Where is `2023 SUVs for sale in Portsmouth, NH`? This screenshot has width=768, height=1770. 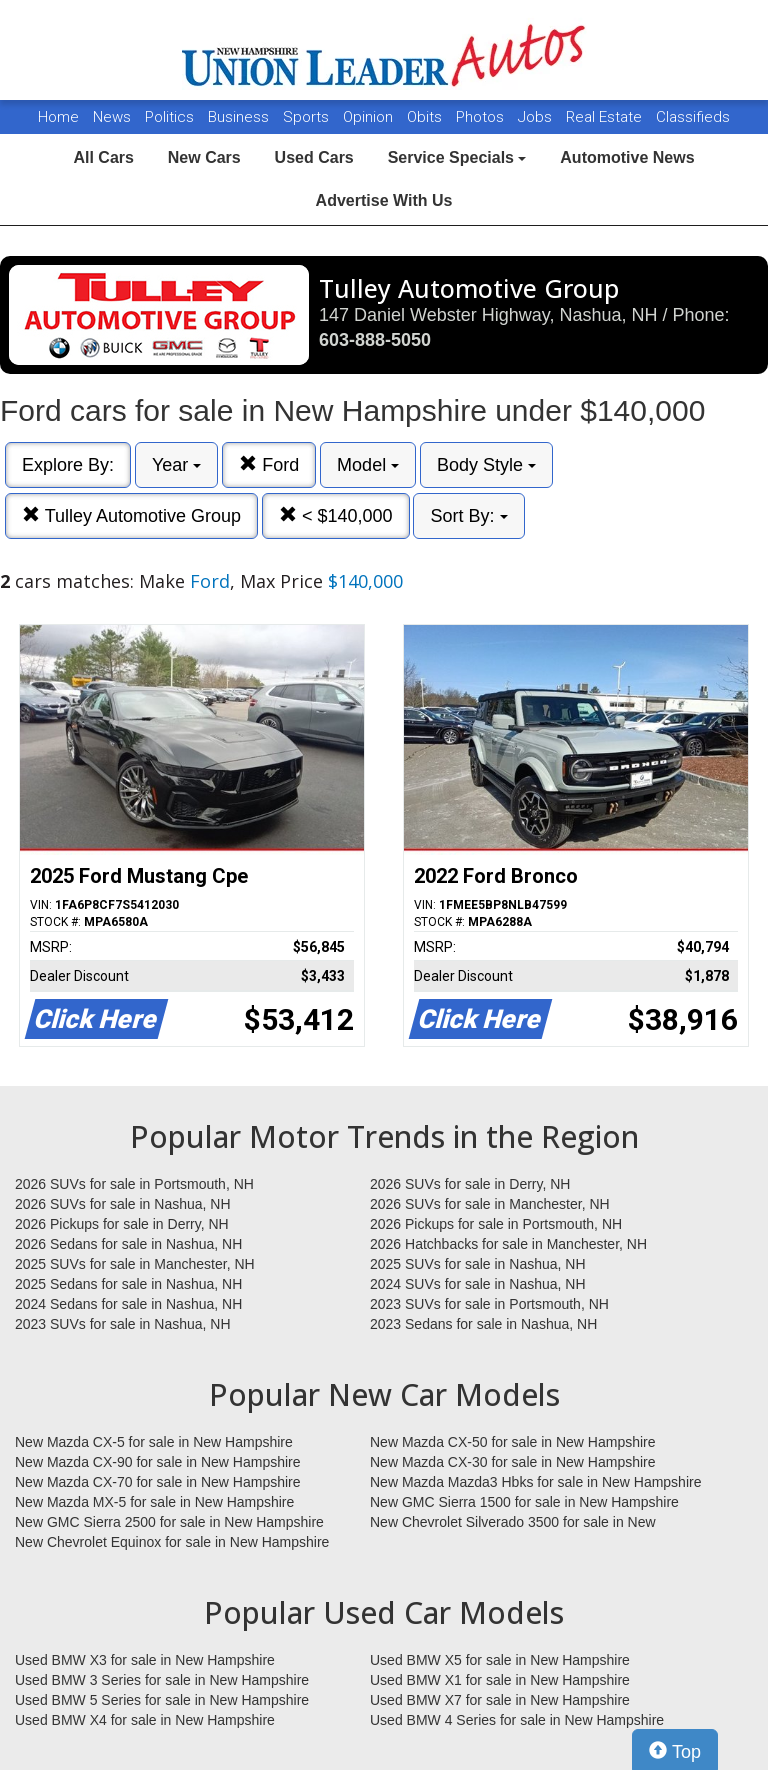
2023 SUVs for sale in Portsmouth, NH is located at coordinates (489, 1304).